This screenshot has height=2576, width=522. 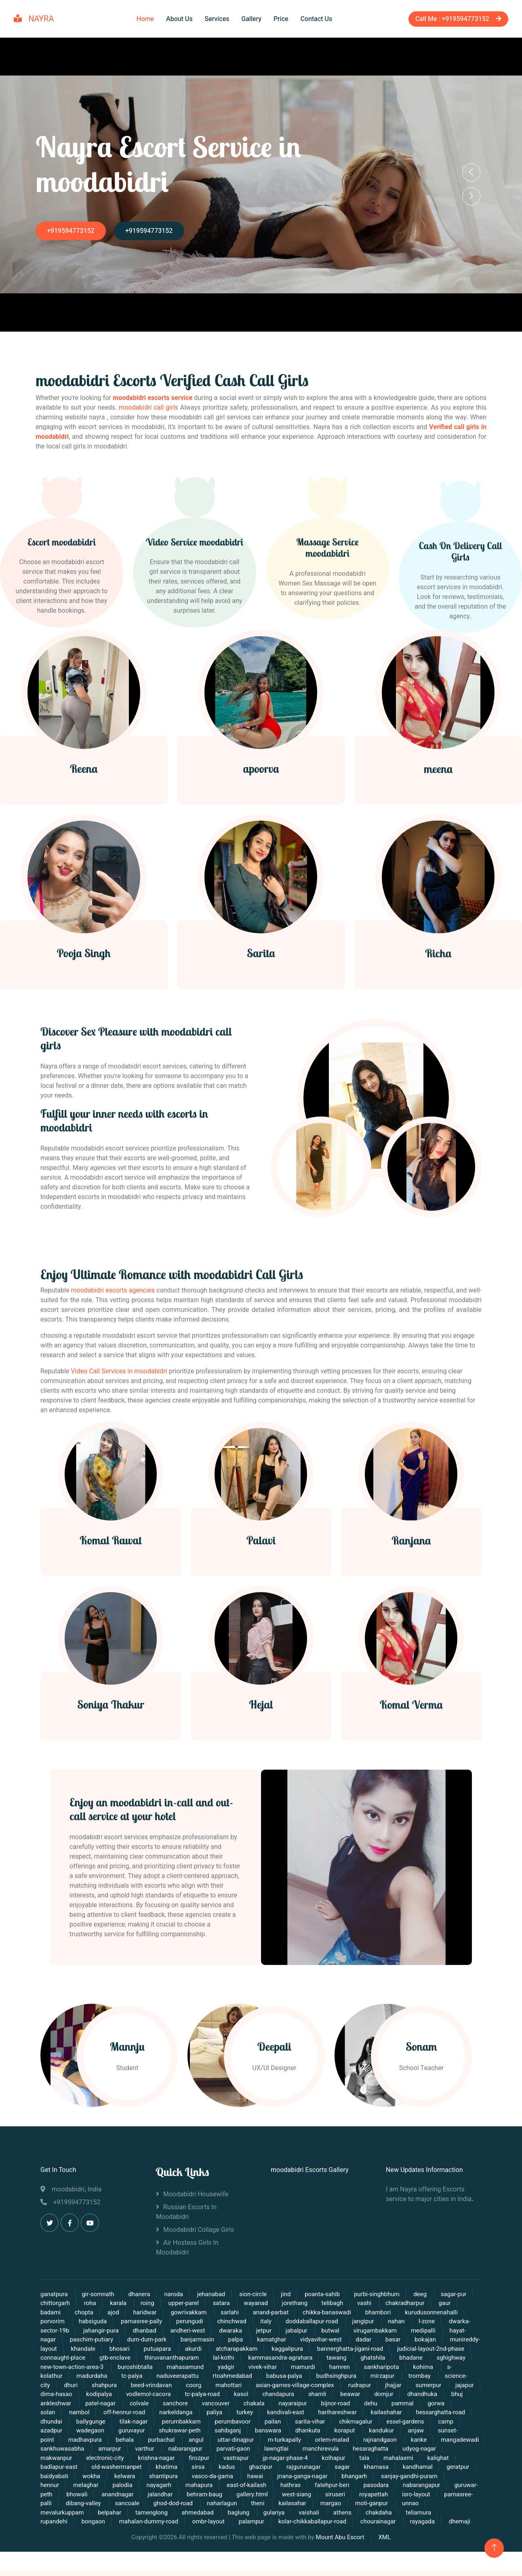 What do you see at coordinates (147, 2313) in the screenshot?
I see `roing` at bounding box center [147, 2313].